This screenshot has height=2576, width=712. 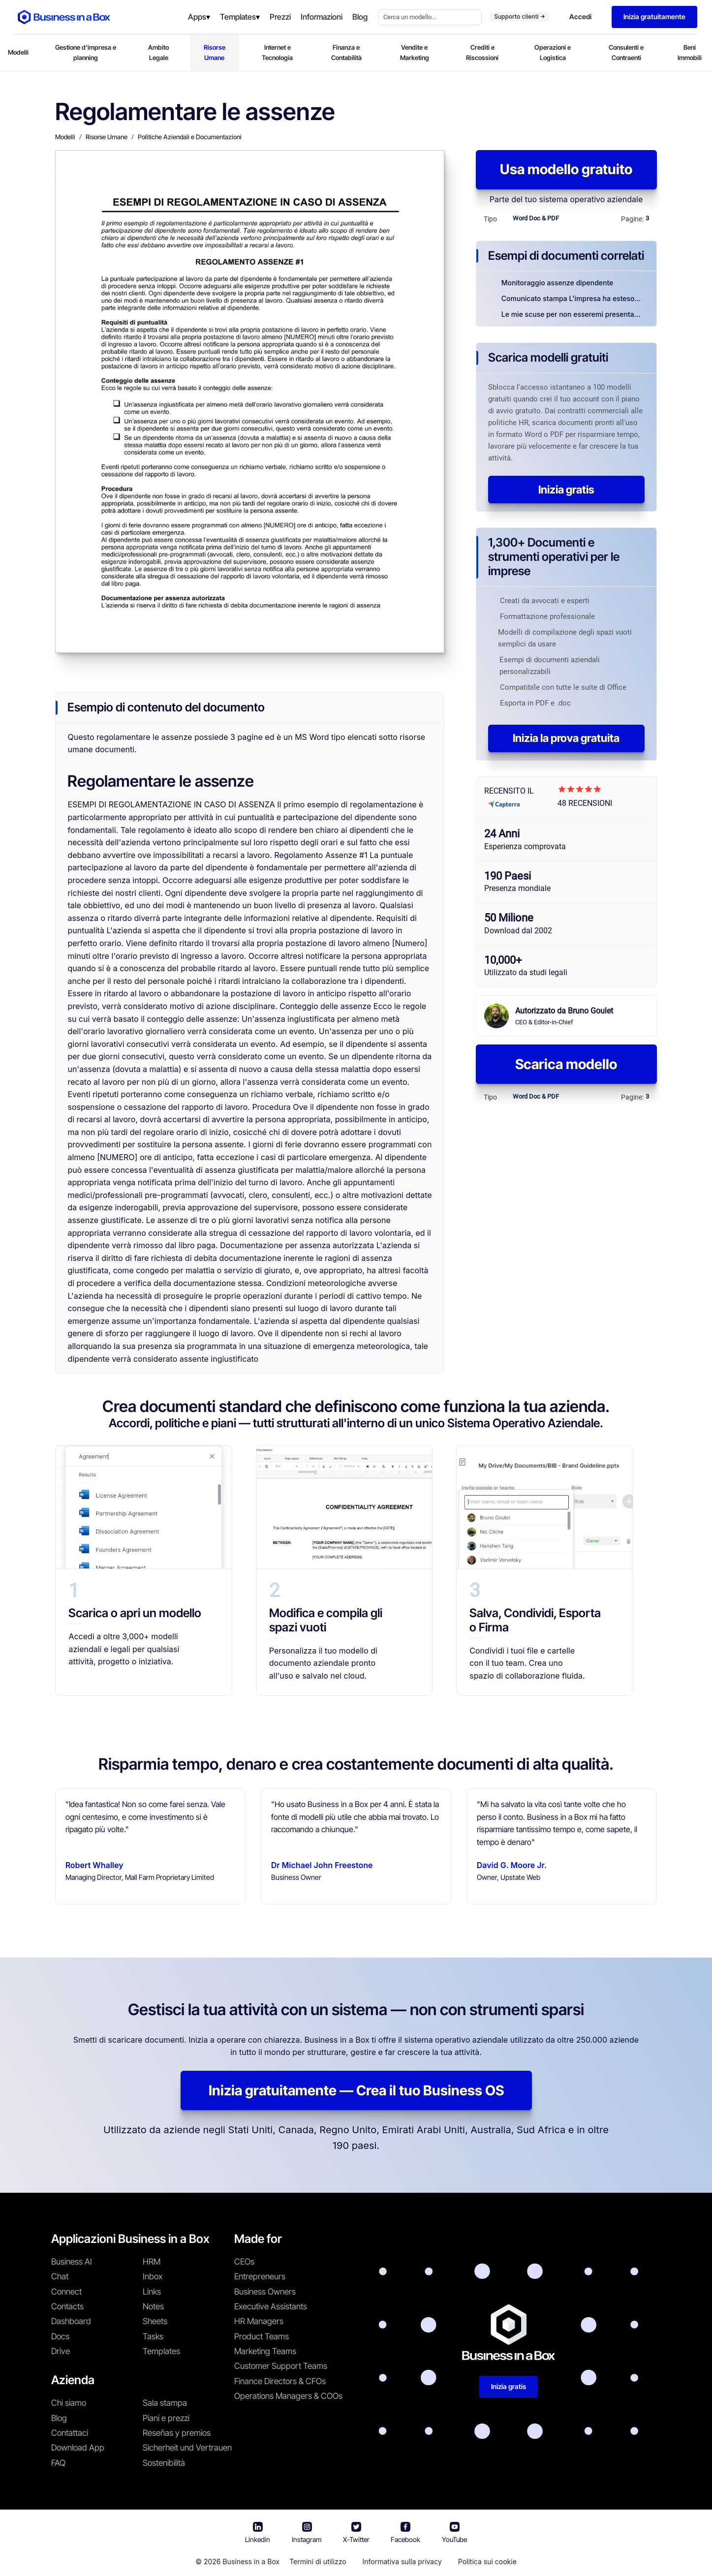 What do you see at coordinates (60, 2351) in the screenshot?
I see `Drive` at bounding box center [60, 2351].